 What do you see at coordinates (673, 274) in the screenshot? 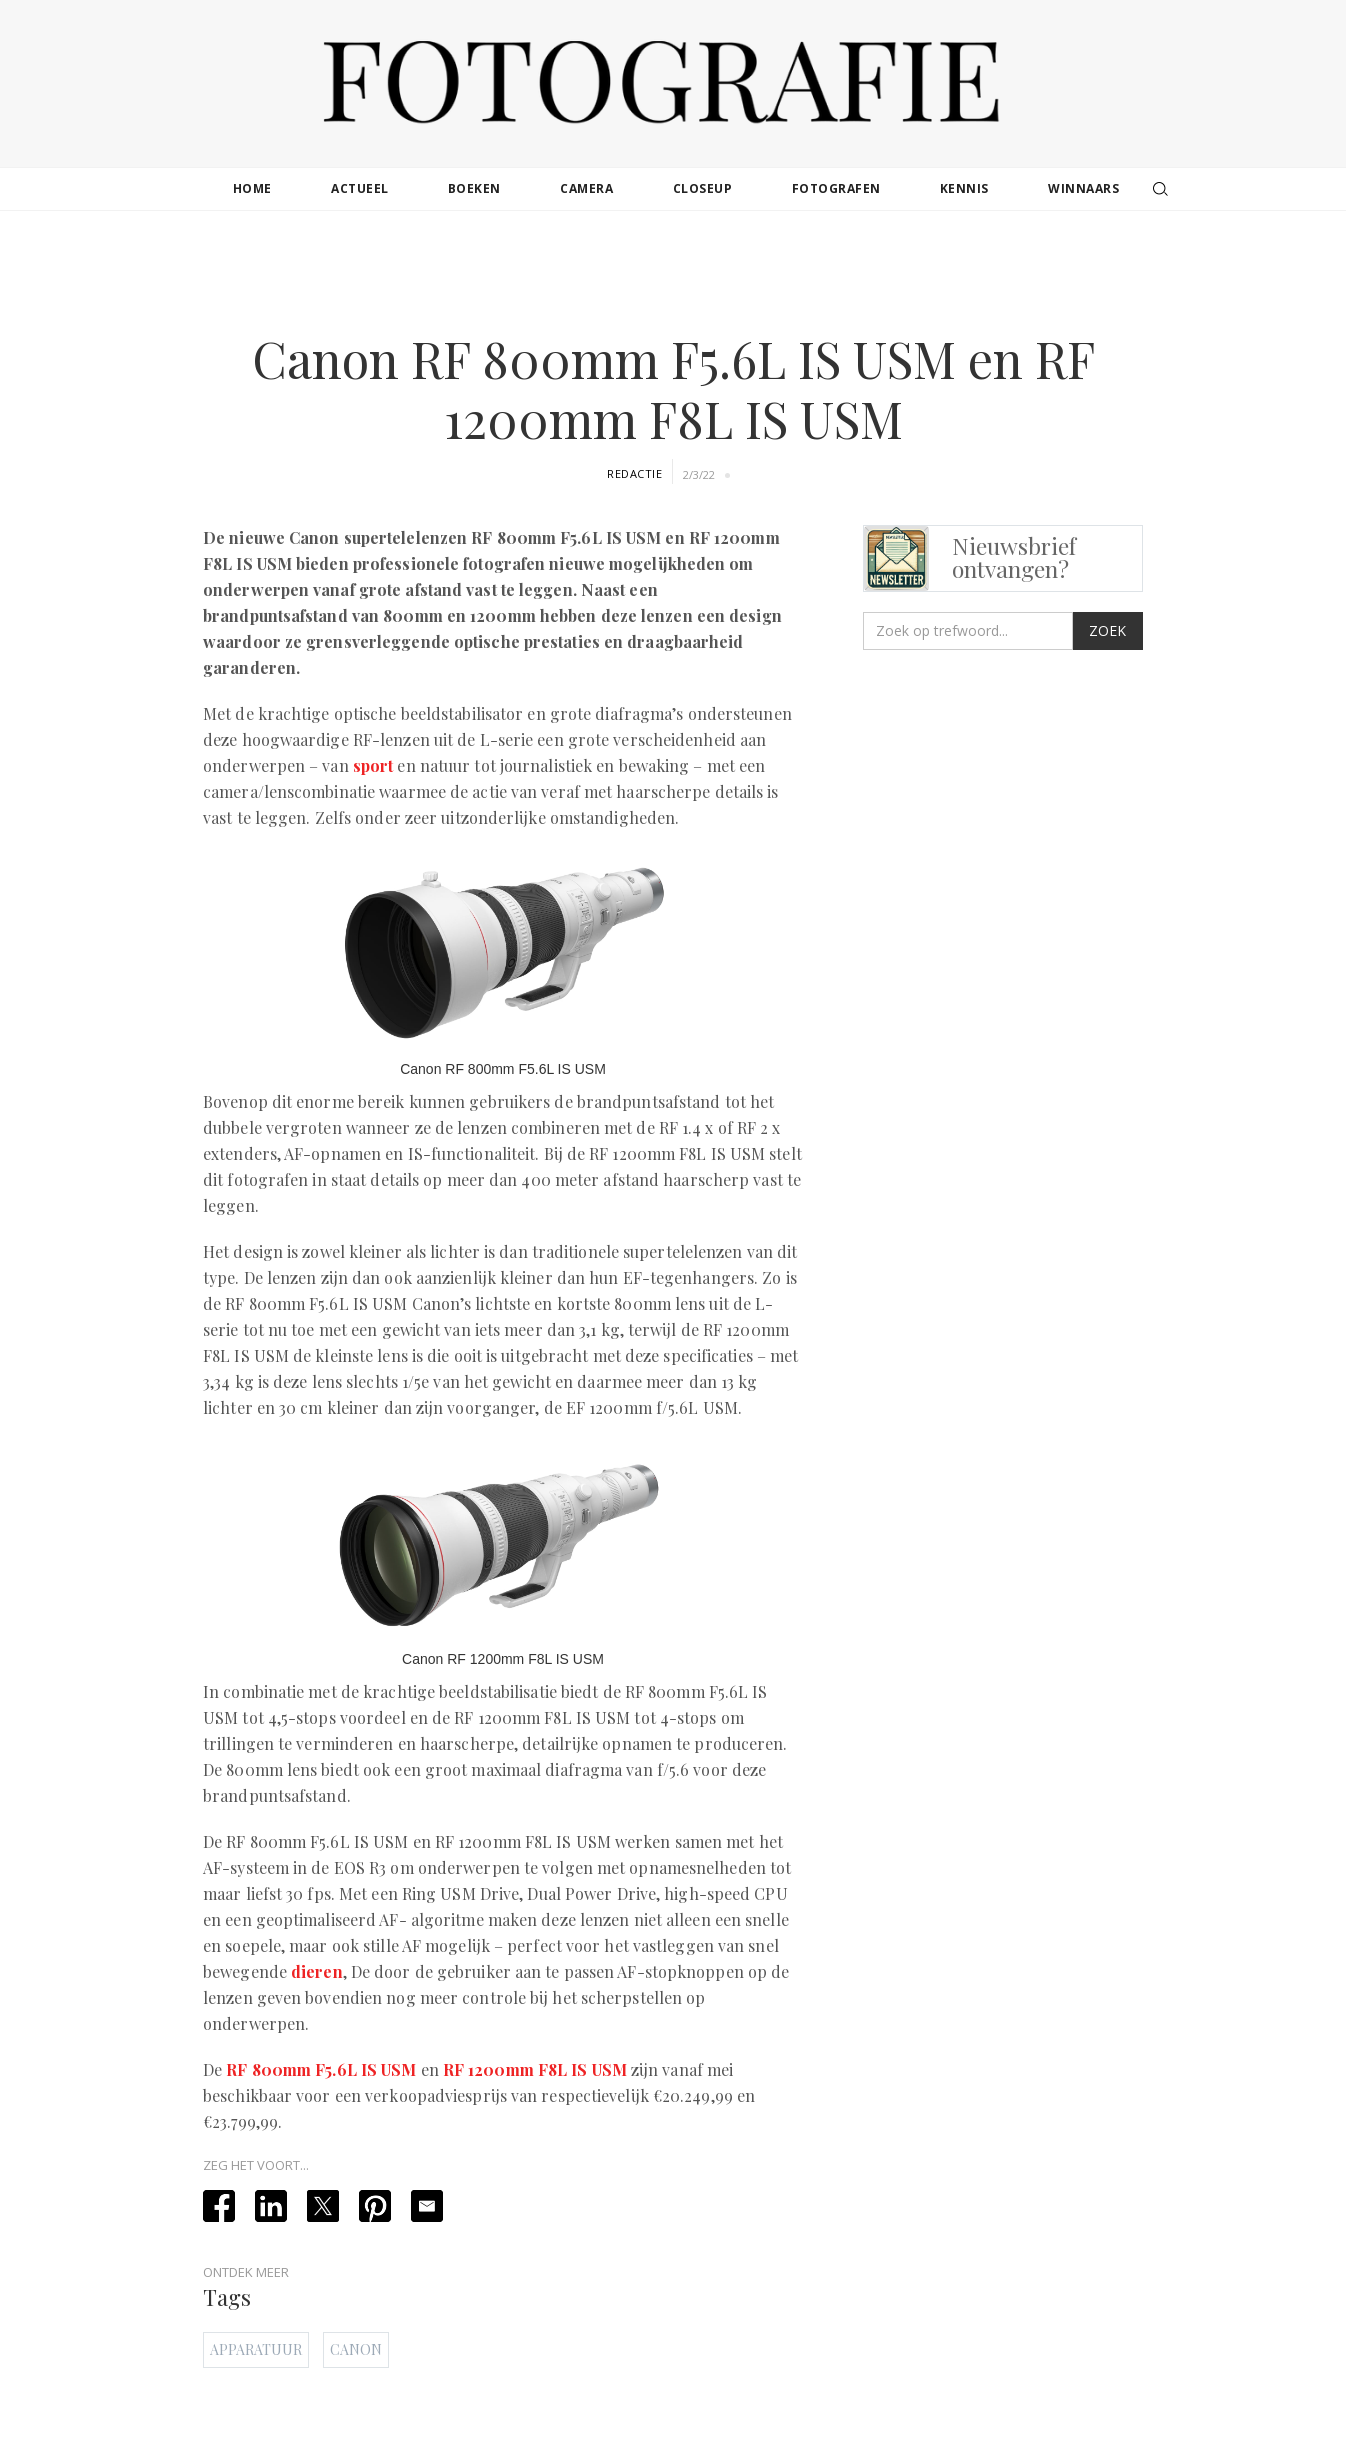
I see `[Advertisement]` at bounding box center [673, 274].